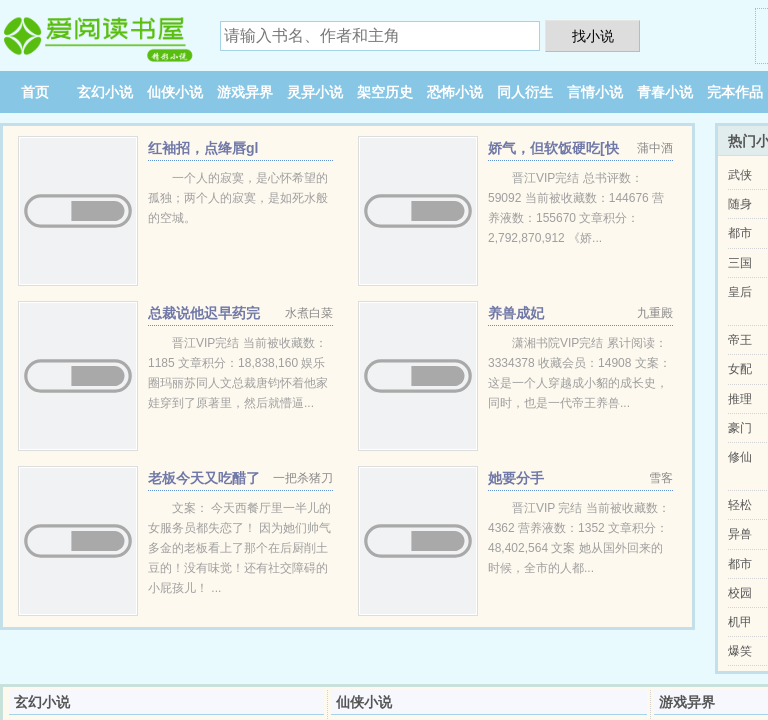 This screenshot has width=768, height=720. Describe the element at coordinates (105, 92) in the screenshot. I see `玄幻小说` at that location.